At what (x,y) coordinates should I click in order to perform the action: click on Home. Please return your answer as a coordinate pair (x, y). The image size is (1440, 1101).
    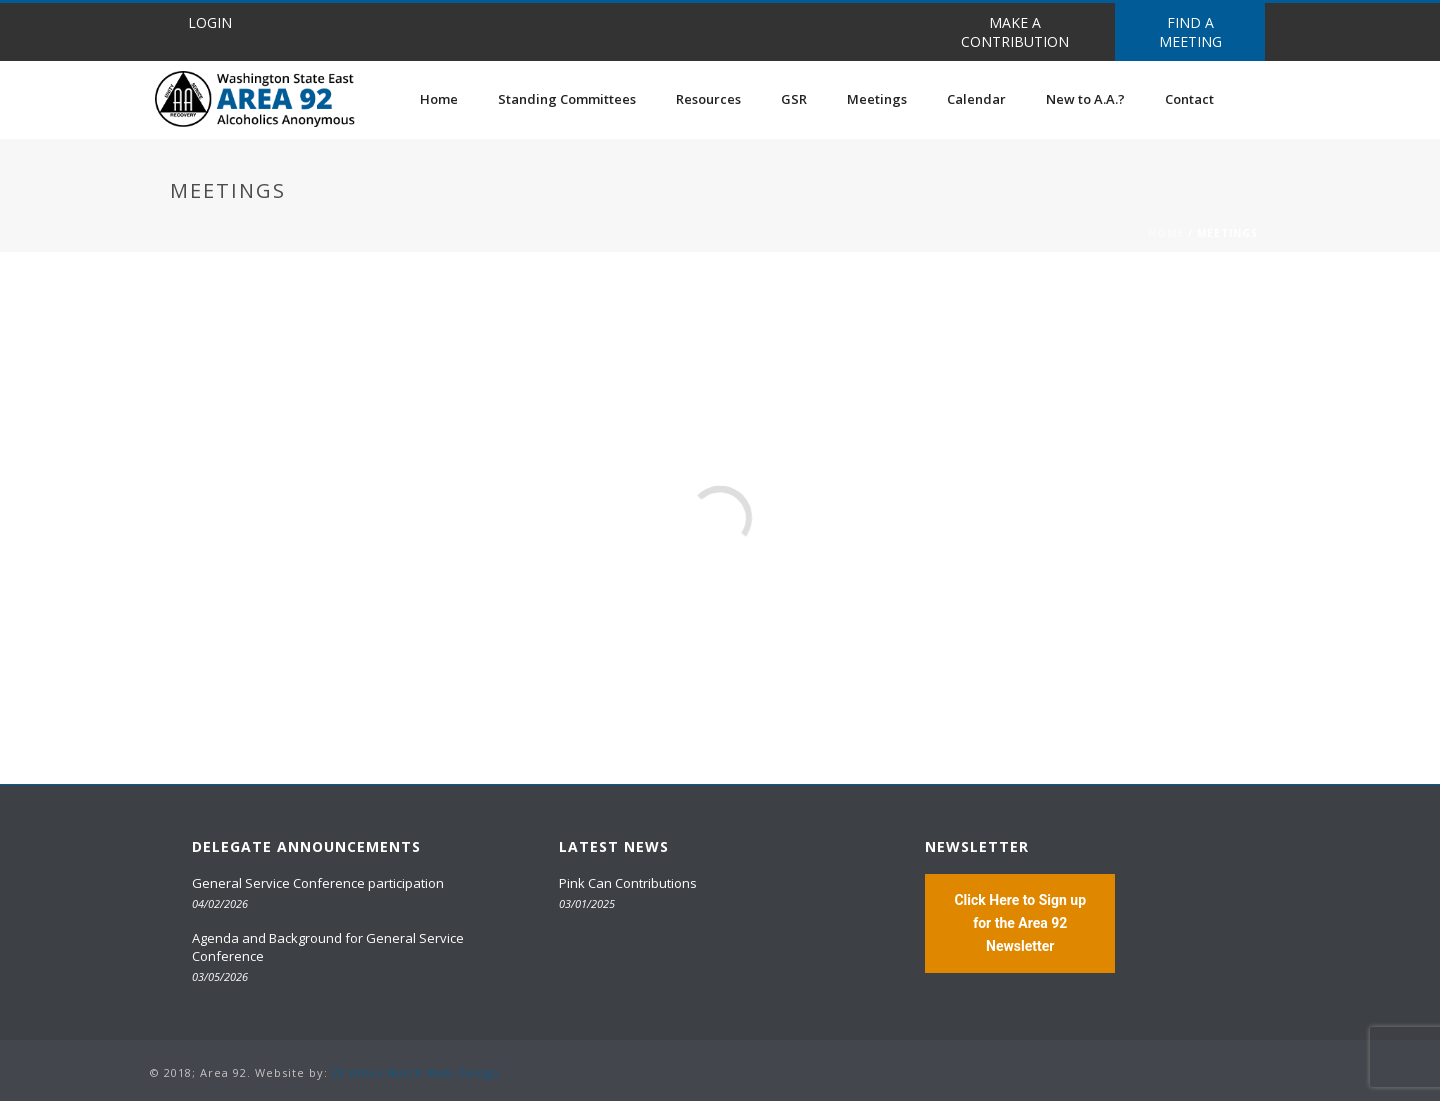
    Looking at the image, I should click on (439, 99).